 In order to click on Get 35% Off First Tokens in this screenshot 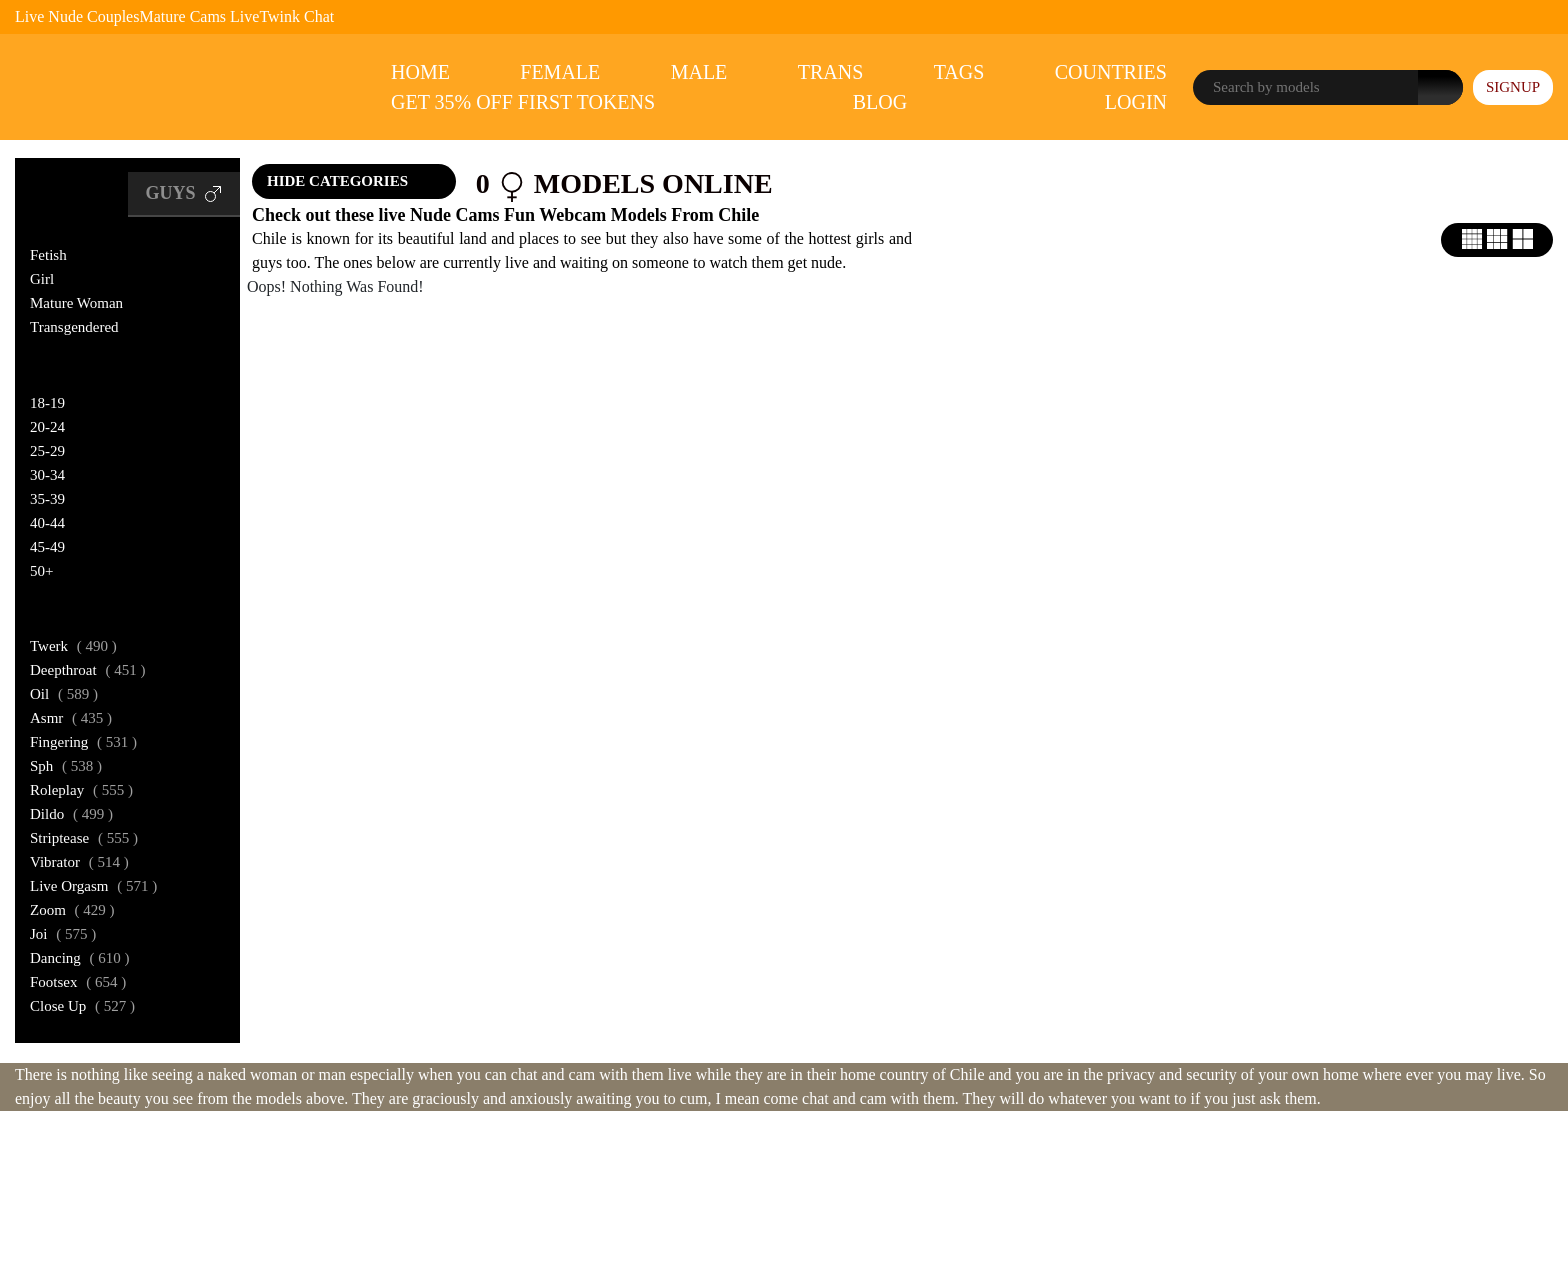, I will do `click(523, 102)`.